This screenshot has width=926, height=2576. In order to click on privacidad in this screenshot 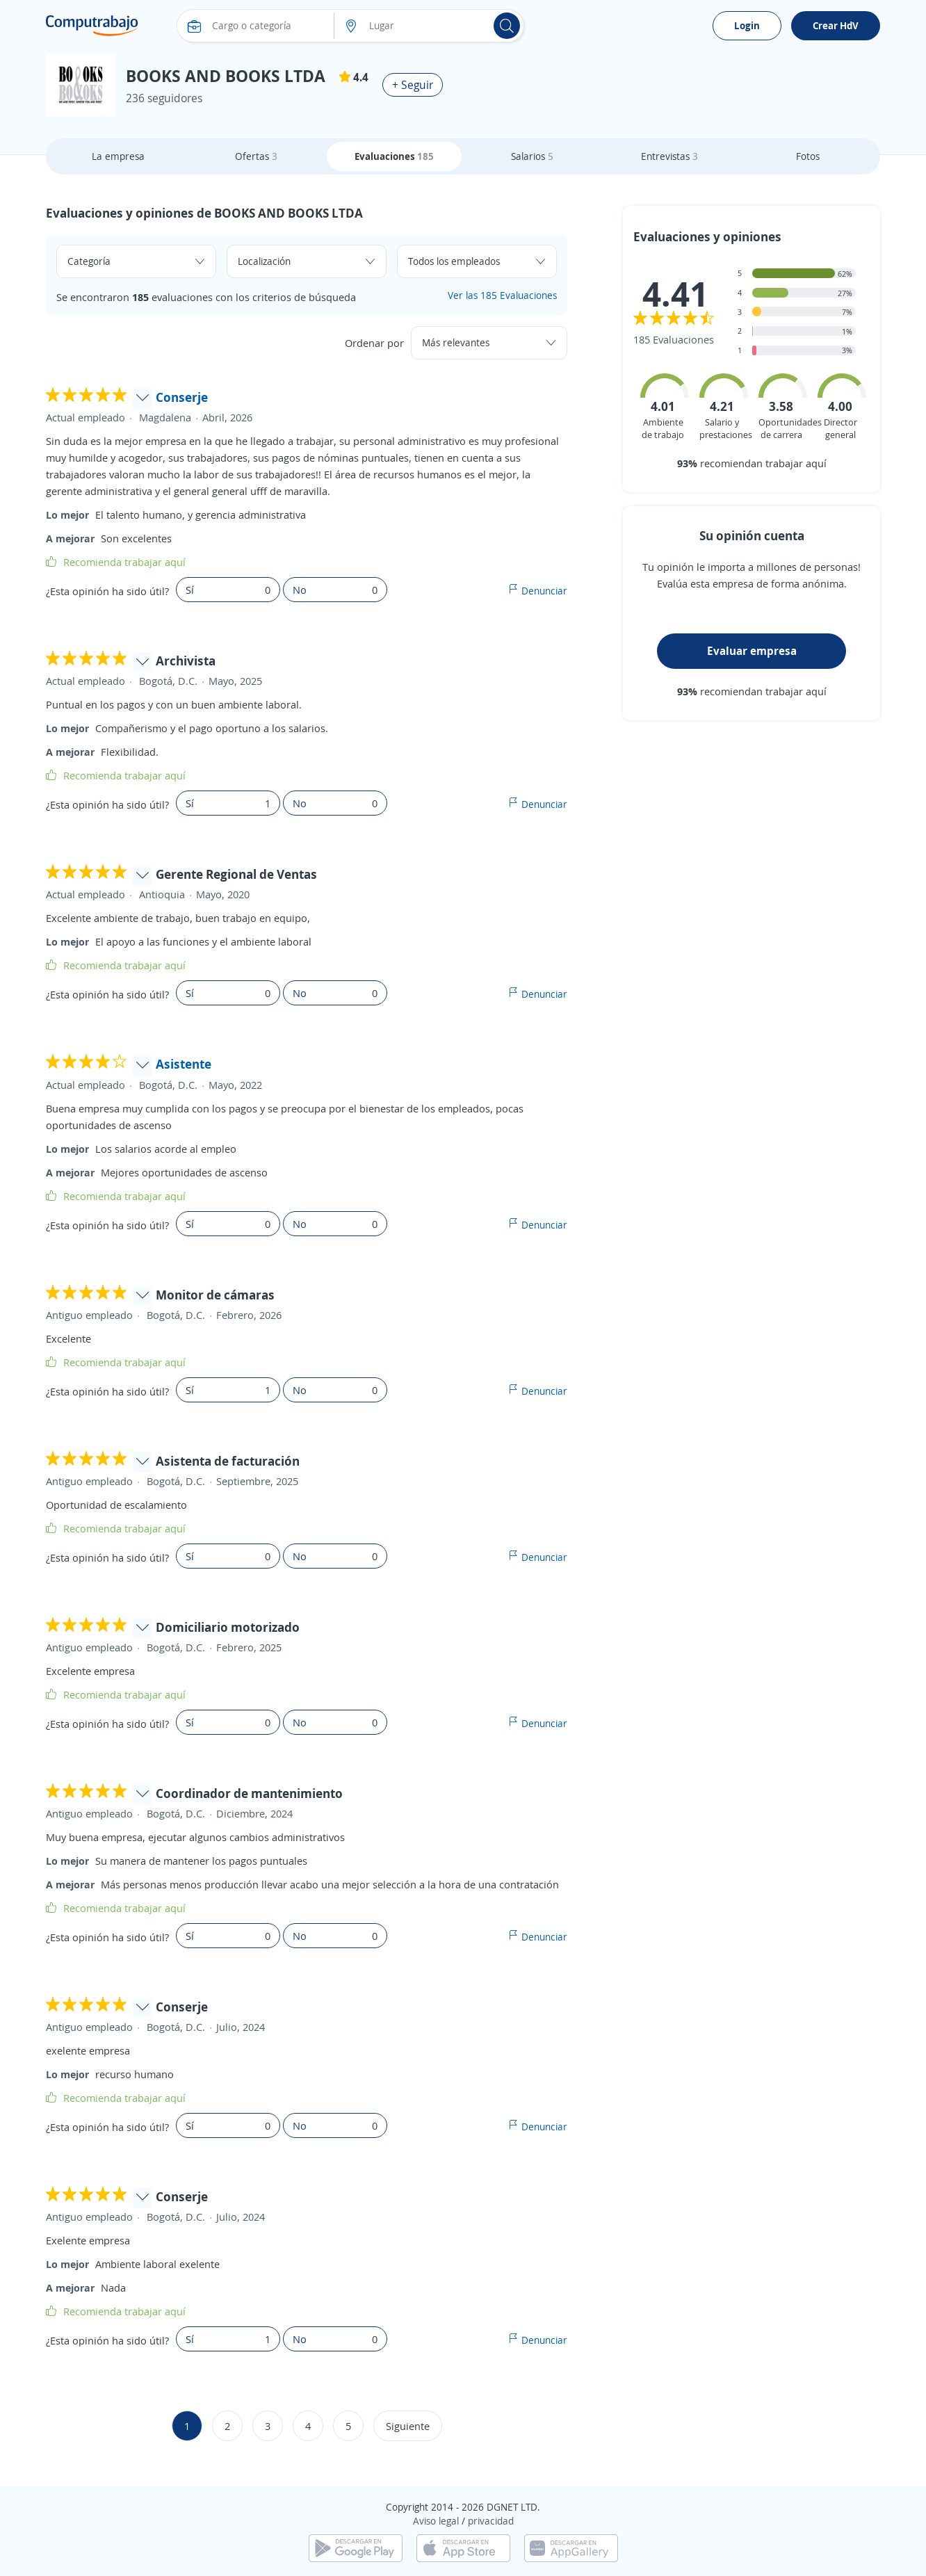, I will do `click(491, 2520)`.